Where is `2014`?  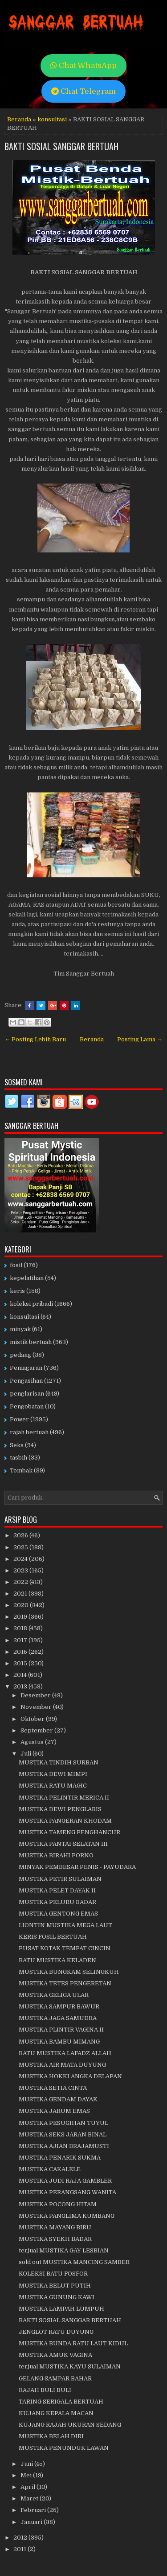 2014 is located at coordinates (20, 1675).